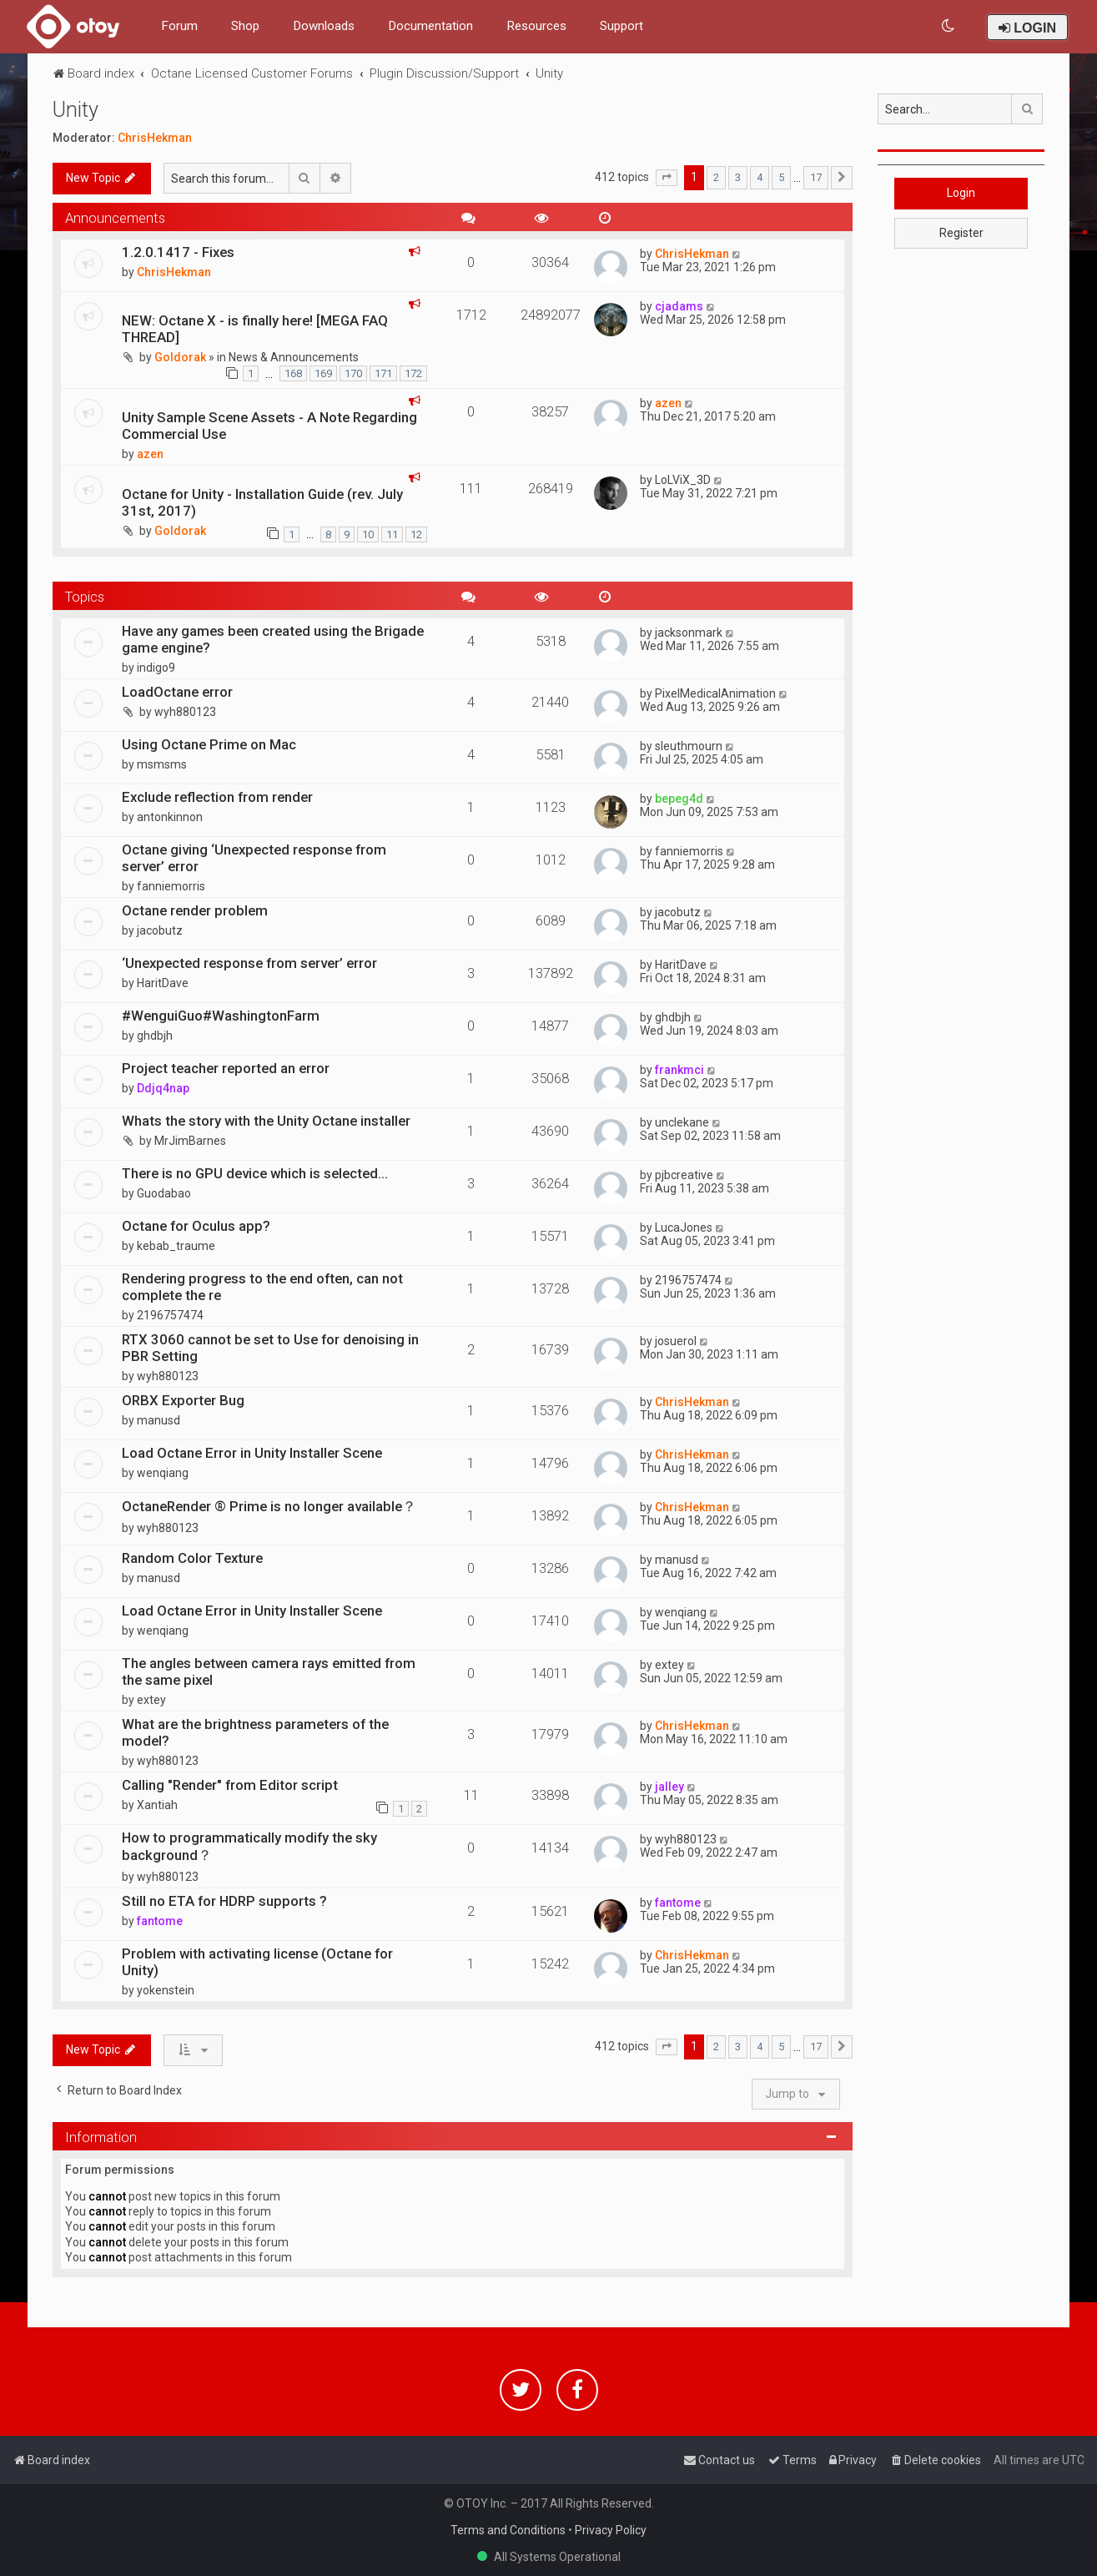 This screenshot has height=2576, width=1097. I want to click on 5 [button], so click(781, 177).